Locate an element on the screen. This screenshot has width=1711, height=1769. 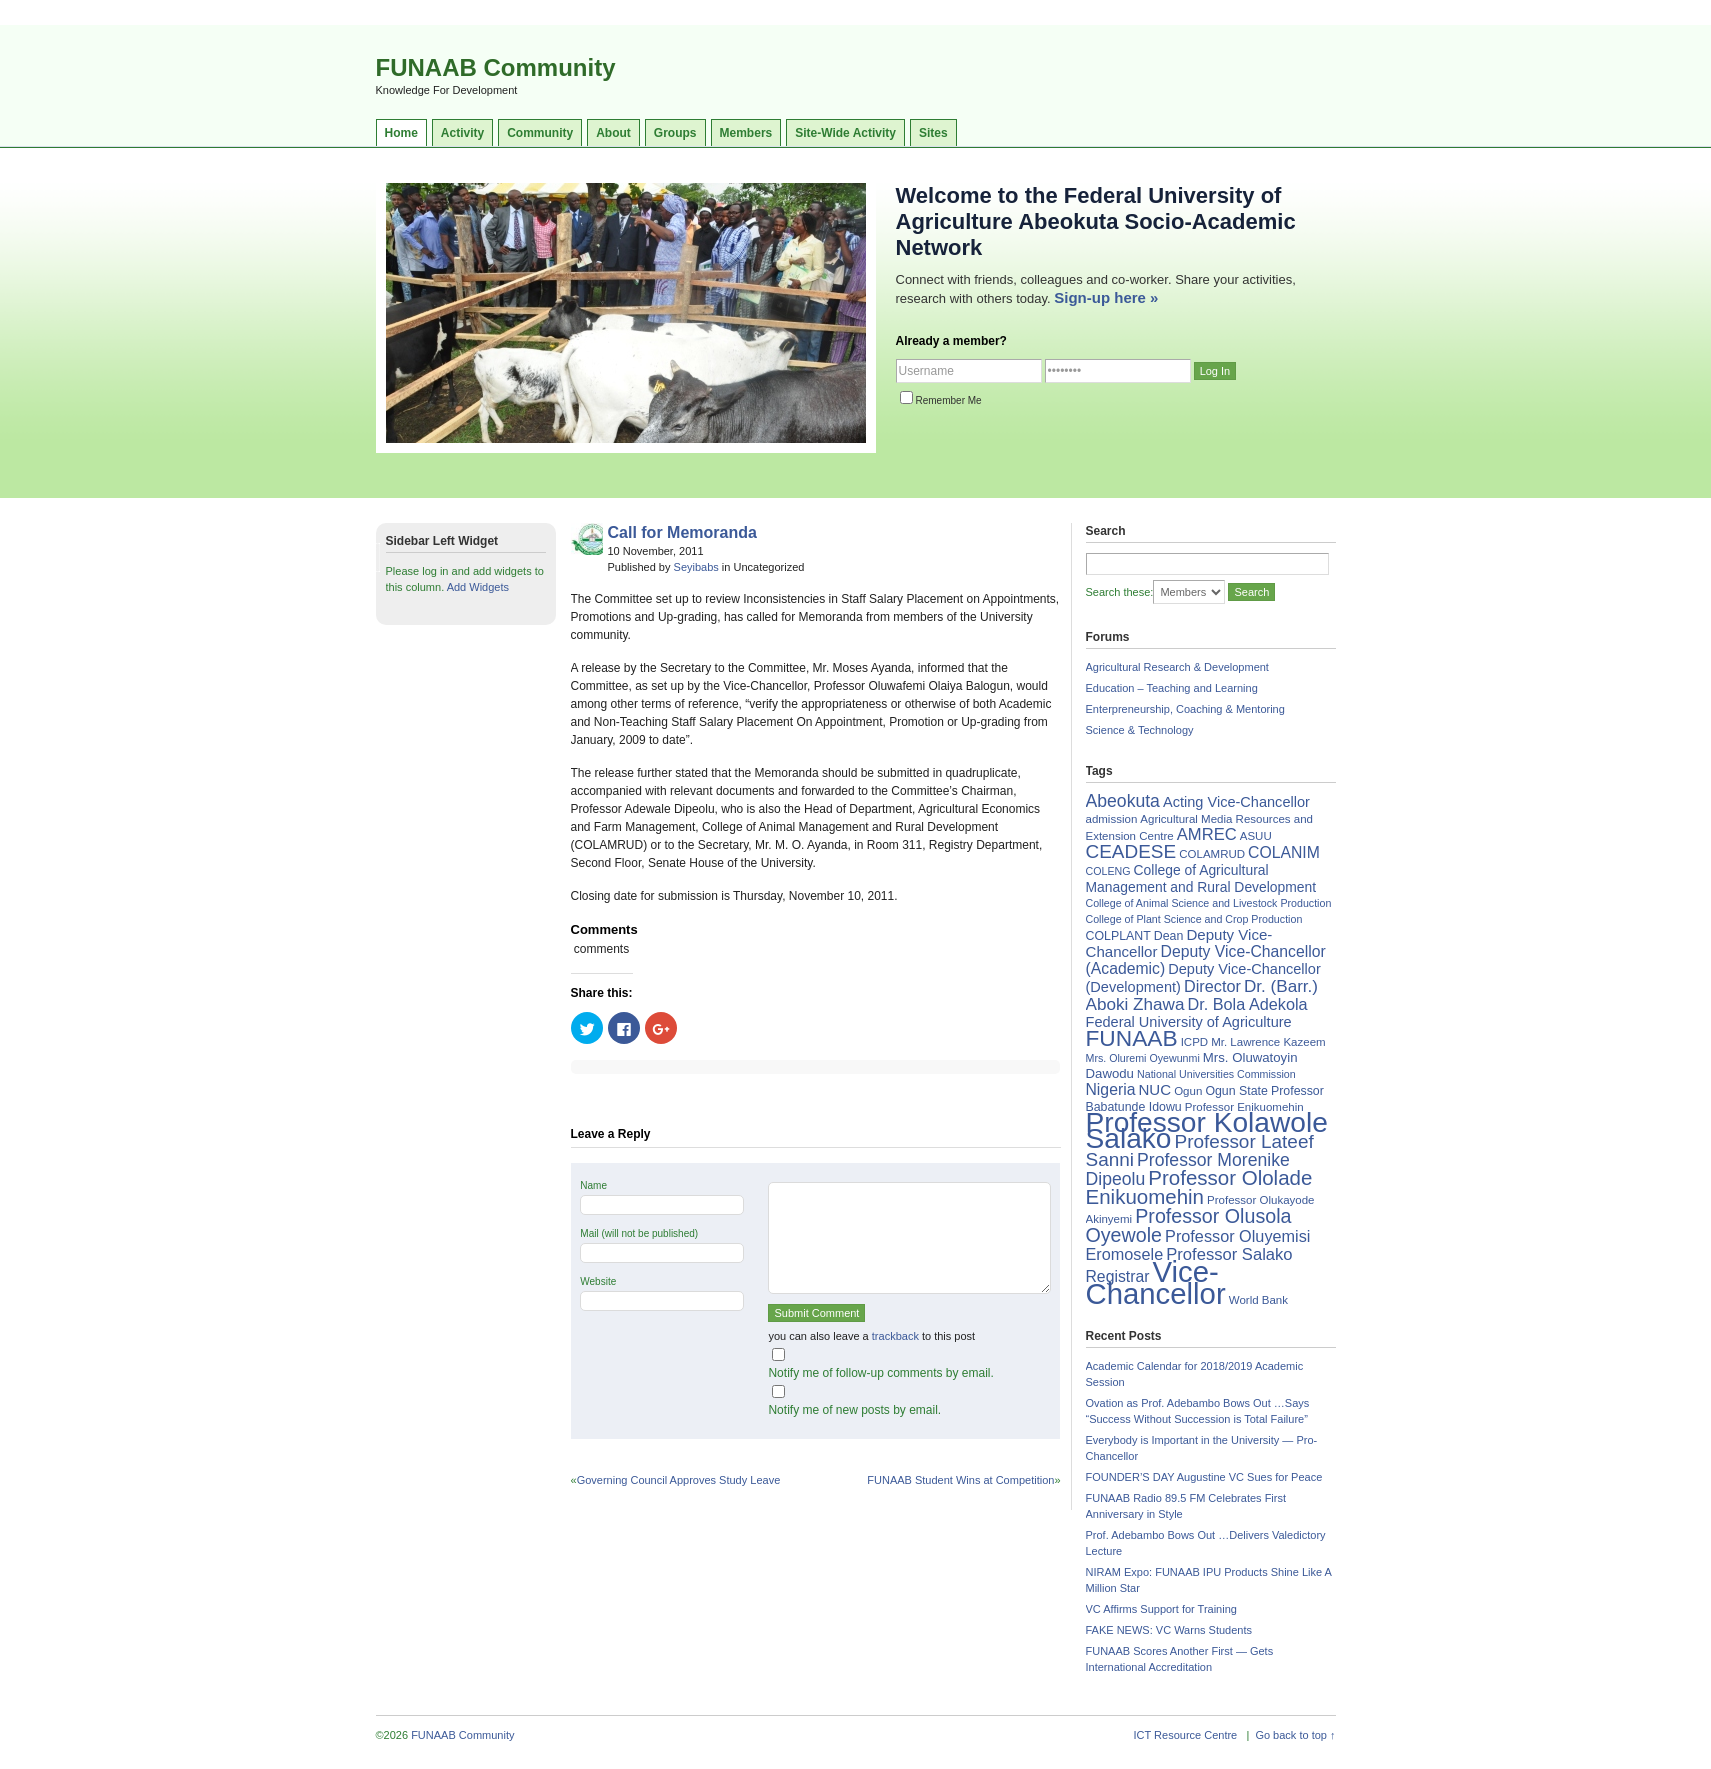
Add Widgets is located at coordinates (478, 587).